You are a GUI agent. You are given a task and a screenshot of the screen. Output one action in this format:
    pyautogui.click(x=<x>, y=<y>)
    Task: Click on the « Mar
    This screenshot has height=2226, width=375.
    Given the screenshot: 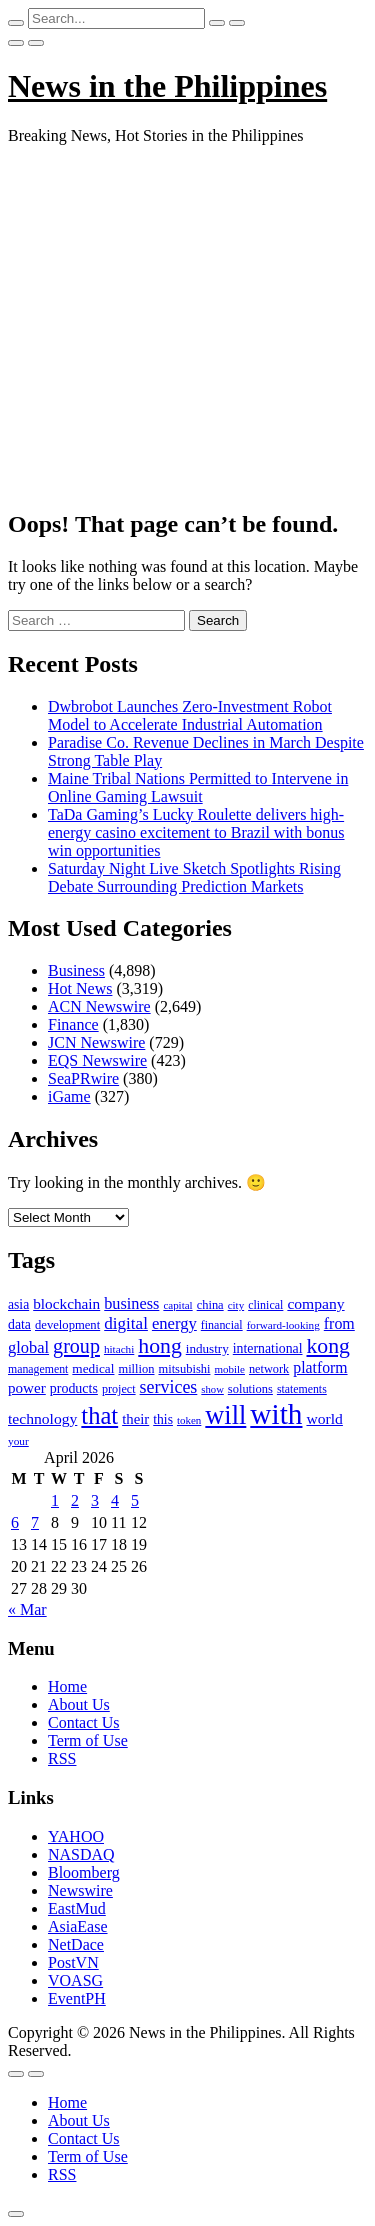 What is the action you would take?
    pyautogui.click(x=27, y=1609)
    